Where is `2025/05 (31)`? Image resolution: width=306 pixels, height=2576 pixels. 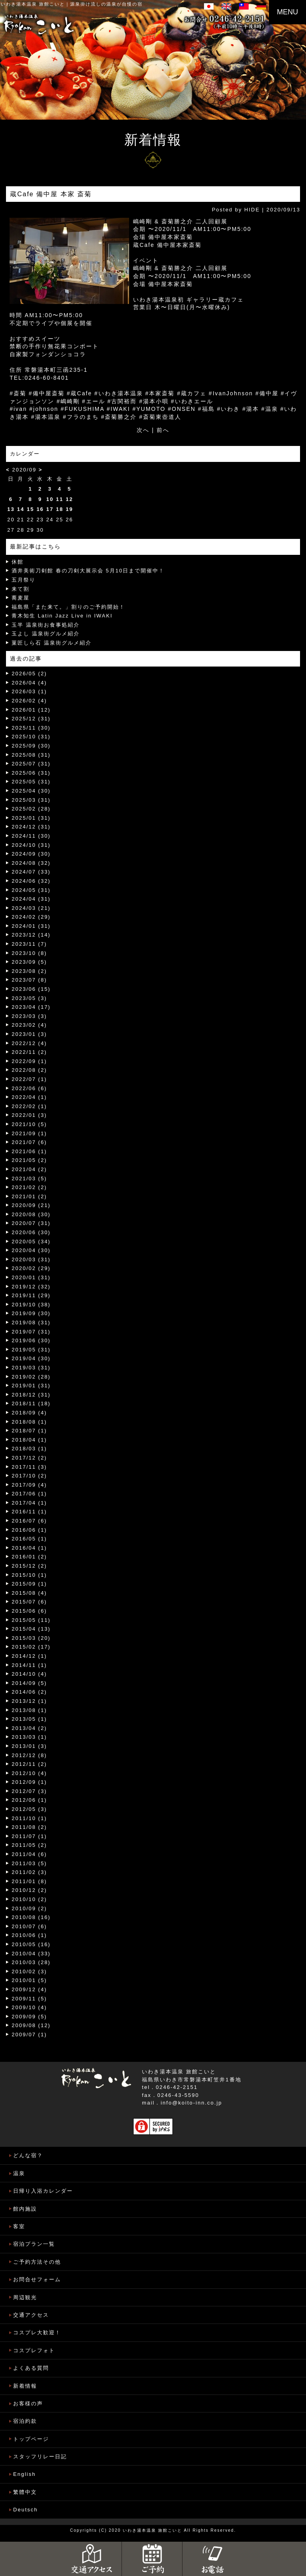 2025/05 (31) is located at coordinates (31, 782).